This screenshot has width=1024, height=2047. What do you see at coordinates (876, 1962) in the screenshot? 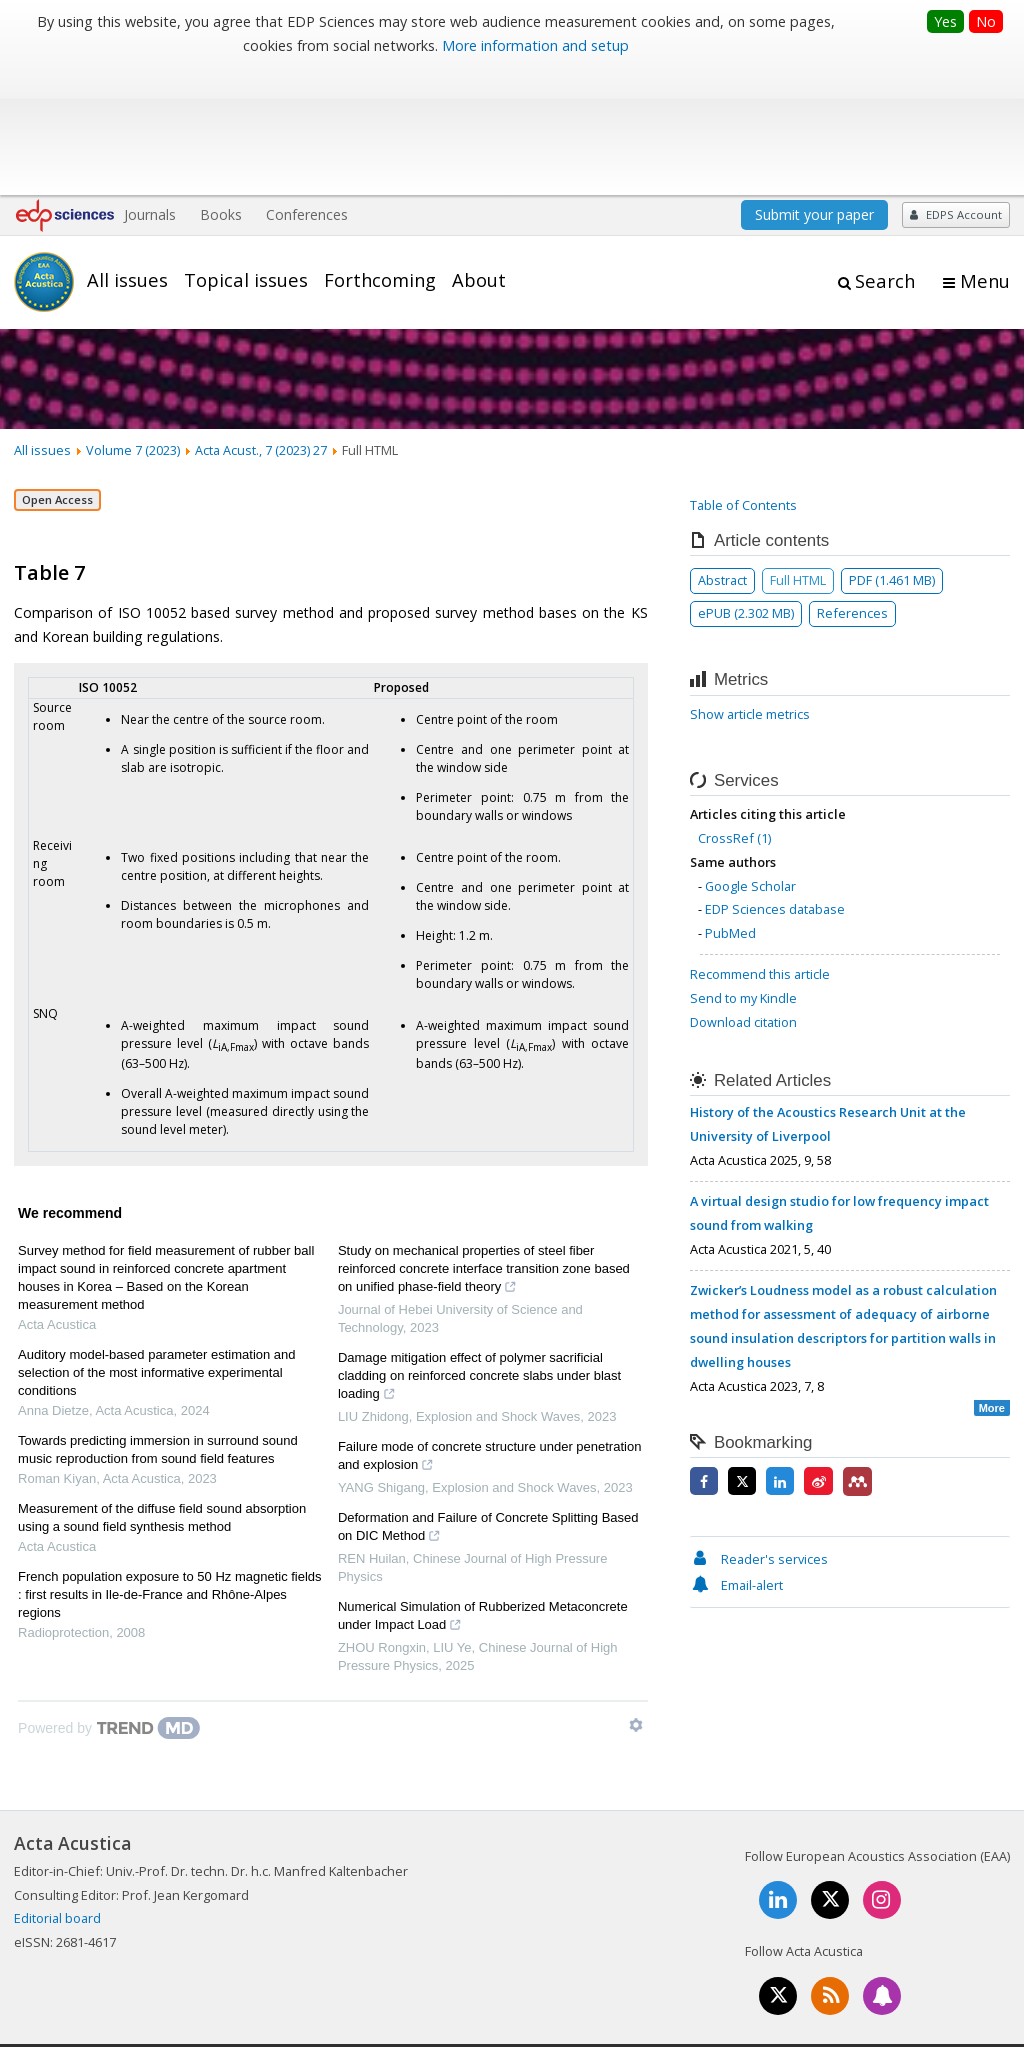
I see `Privacy policy` at bounding box center [876, 1962].